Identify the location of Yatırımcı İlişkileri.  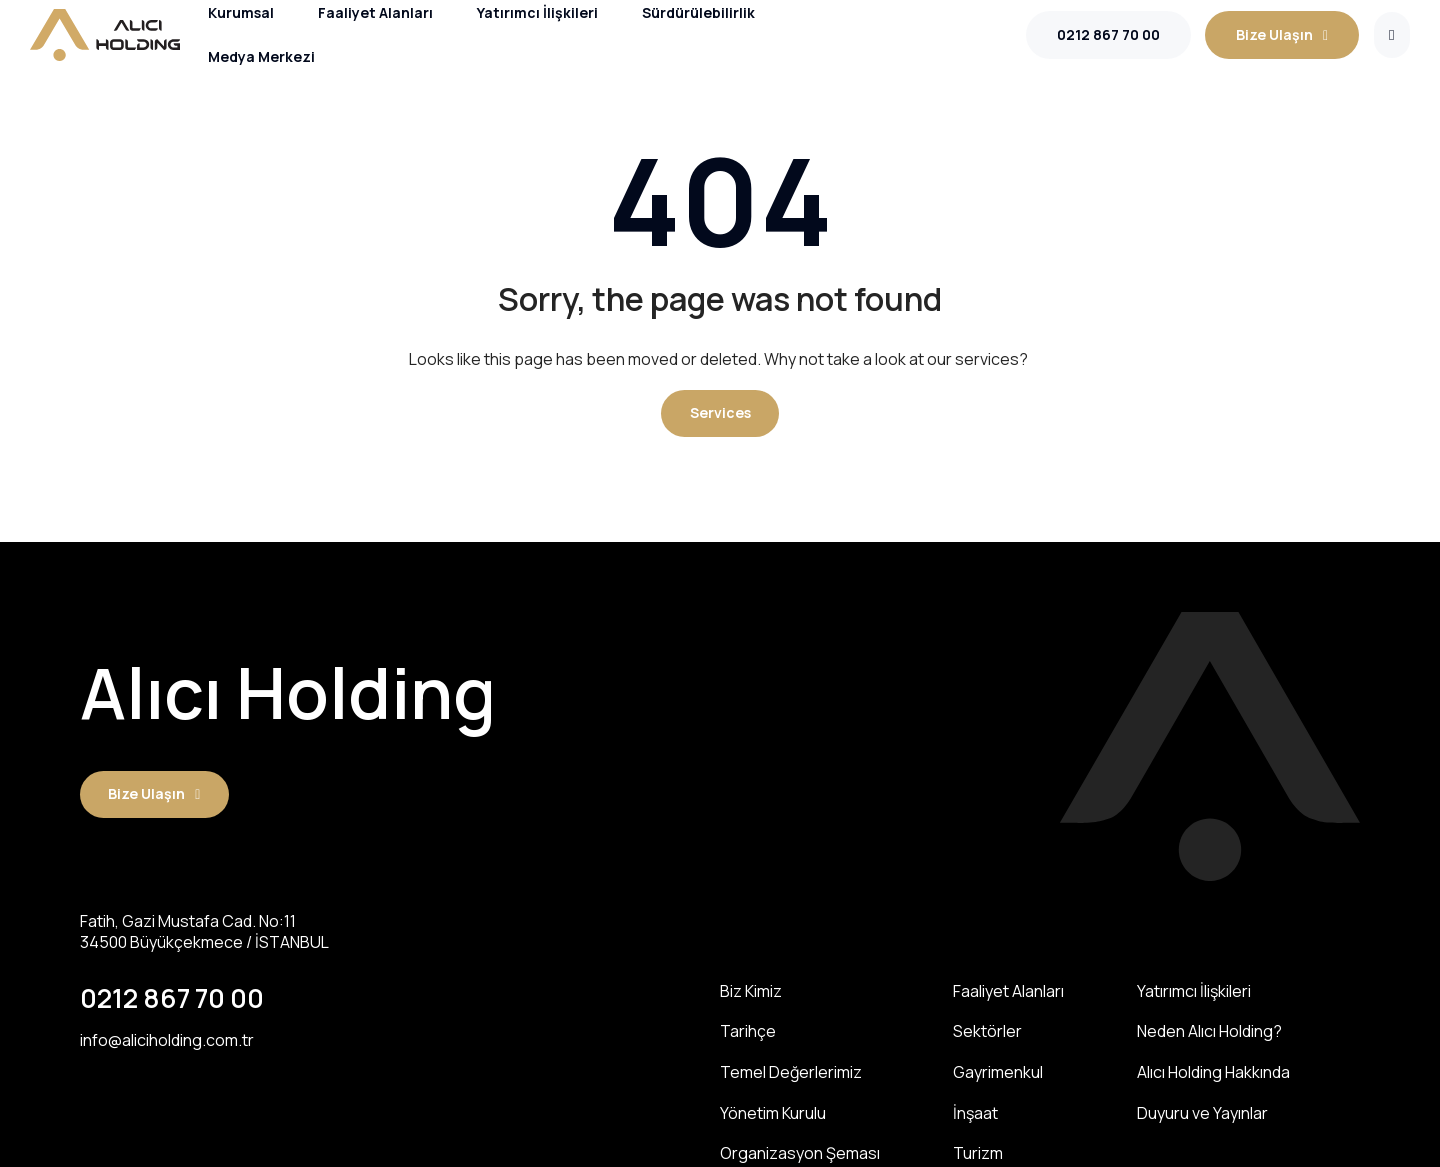
(1194, 991).